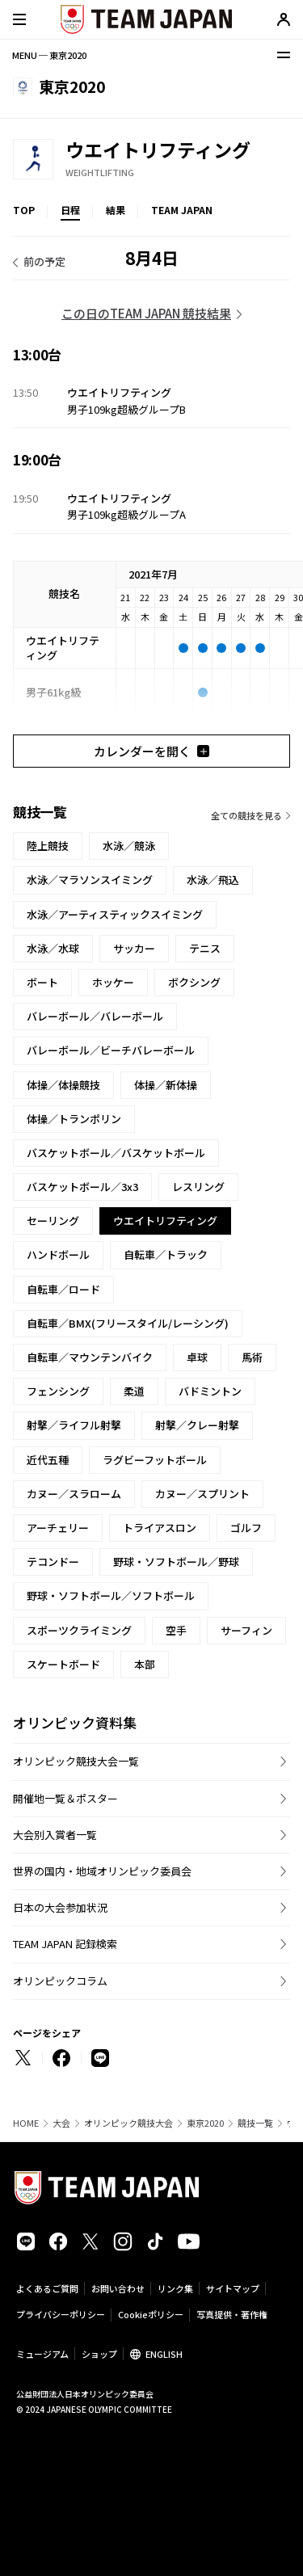 This screenshot has height=2576, width=303. Describe the element at coordinates (246, 1527) in the screenshot. I see `ゴルフ` at that location.